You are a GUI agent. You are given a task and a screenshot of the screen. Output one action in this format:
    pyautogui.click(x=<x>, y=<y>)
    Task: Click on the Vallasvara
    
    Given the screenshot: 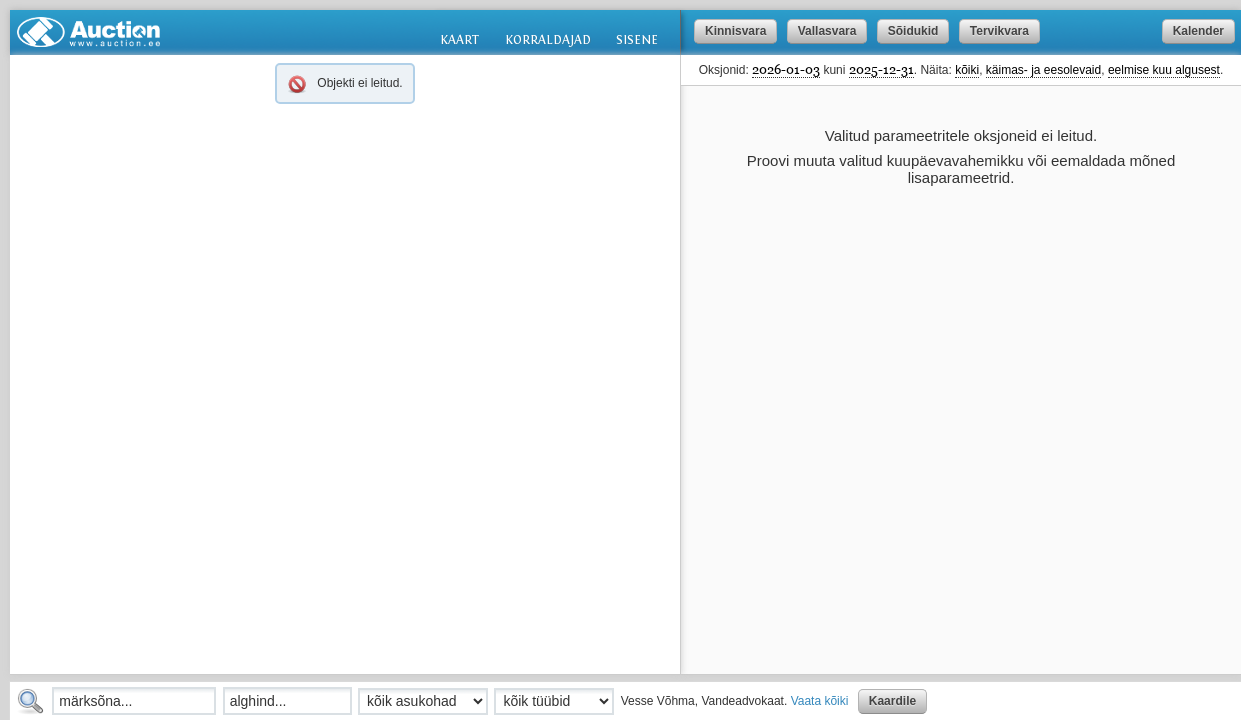 What is the action you would take?
    pyautogui.click(x=827, y=31)
    